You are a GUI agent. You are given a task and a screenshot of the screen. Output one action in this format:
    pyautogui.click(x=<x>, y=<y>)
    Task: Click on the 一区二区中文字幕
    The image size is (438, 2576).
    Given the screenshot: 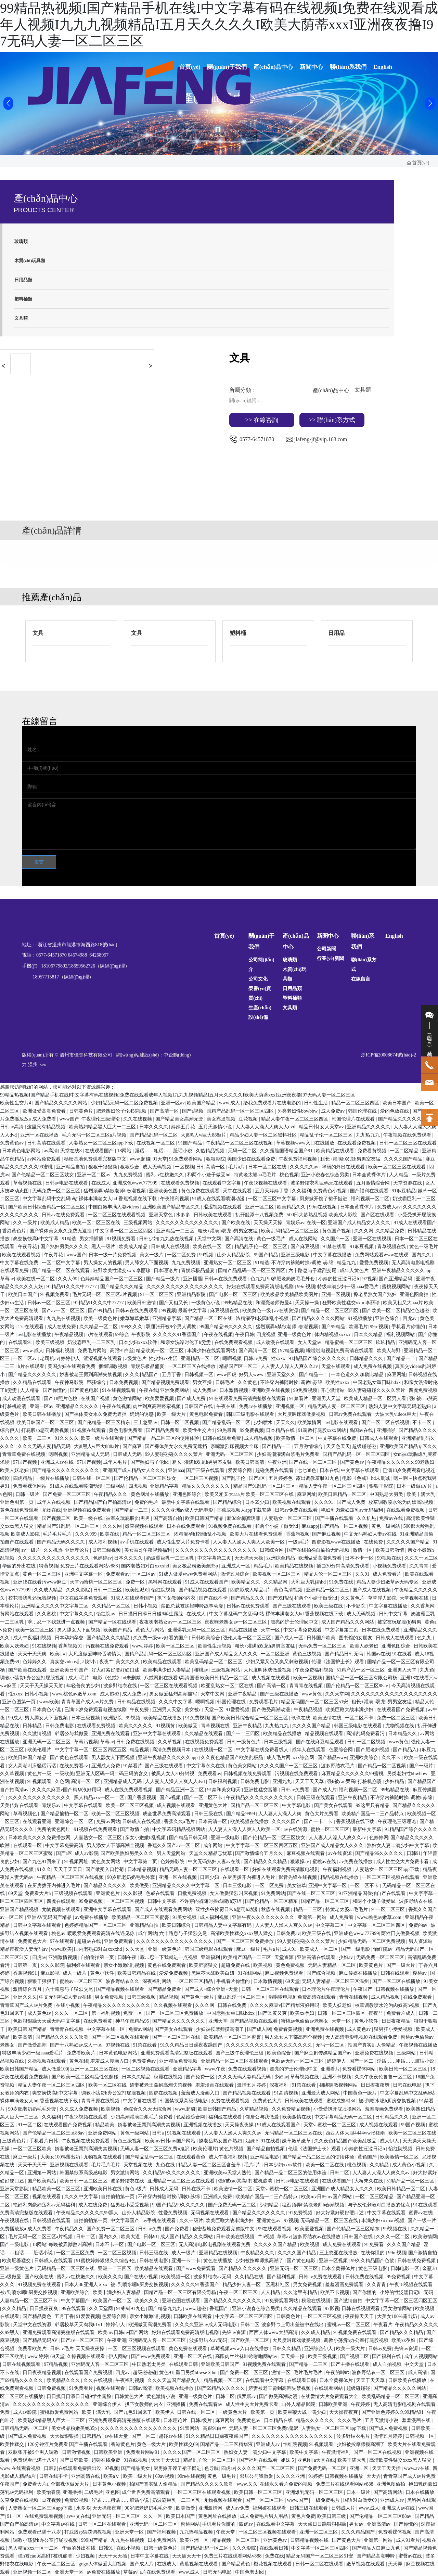 What is the action you would take?
    pyautogui.click(x=61, y=1262)
    